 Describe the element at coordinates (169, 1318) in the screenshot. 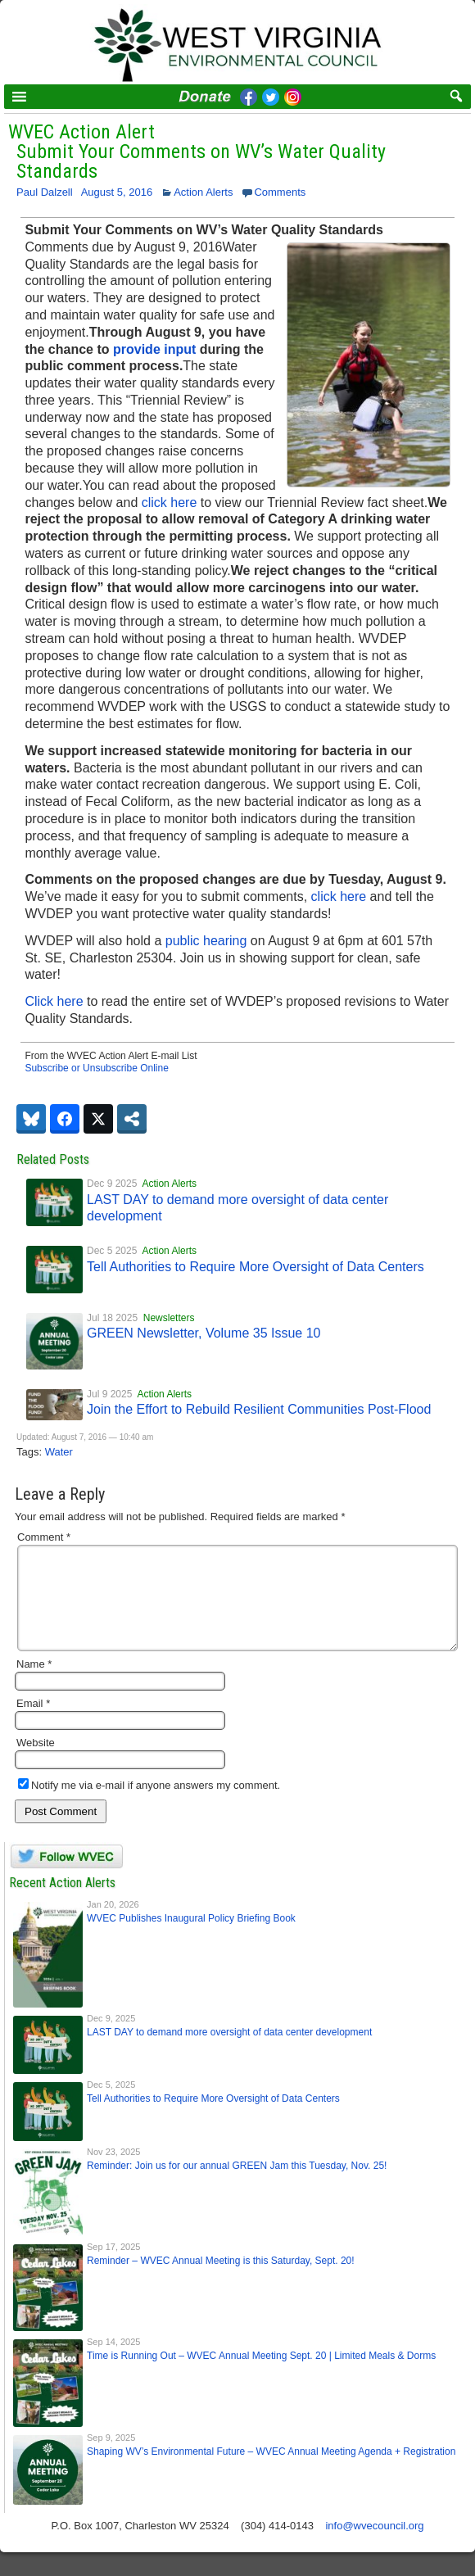

I see `Newsletters` at that location.